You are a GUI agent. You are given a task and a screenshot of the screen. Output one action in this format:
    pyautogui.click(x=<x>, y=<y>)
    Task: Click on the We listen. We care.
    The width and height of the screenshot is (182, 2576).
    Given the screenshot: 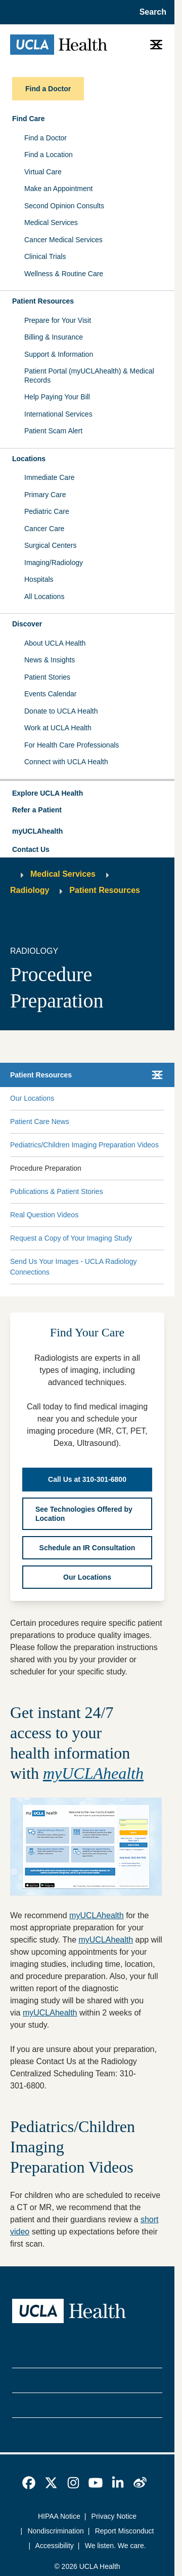 What is the action you would take?
    pyautogui.click(x=115, y=2546)
    